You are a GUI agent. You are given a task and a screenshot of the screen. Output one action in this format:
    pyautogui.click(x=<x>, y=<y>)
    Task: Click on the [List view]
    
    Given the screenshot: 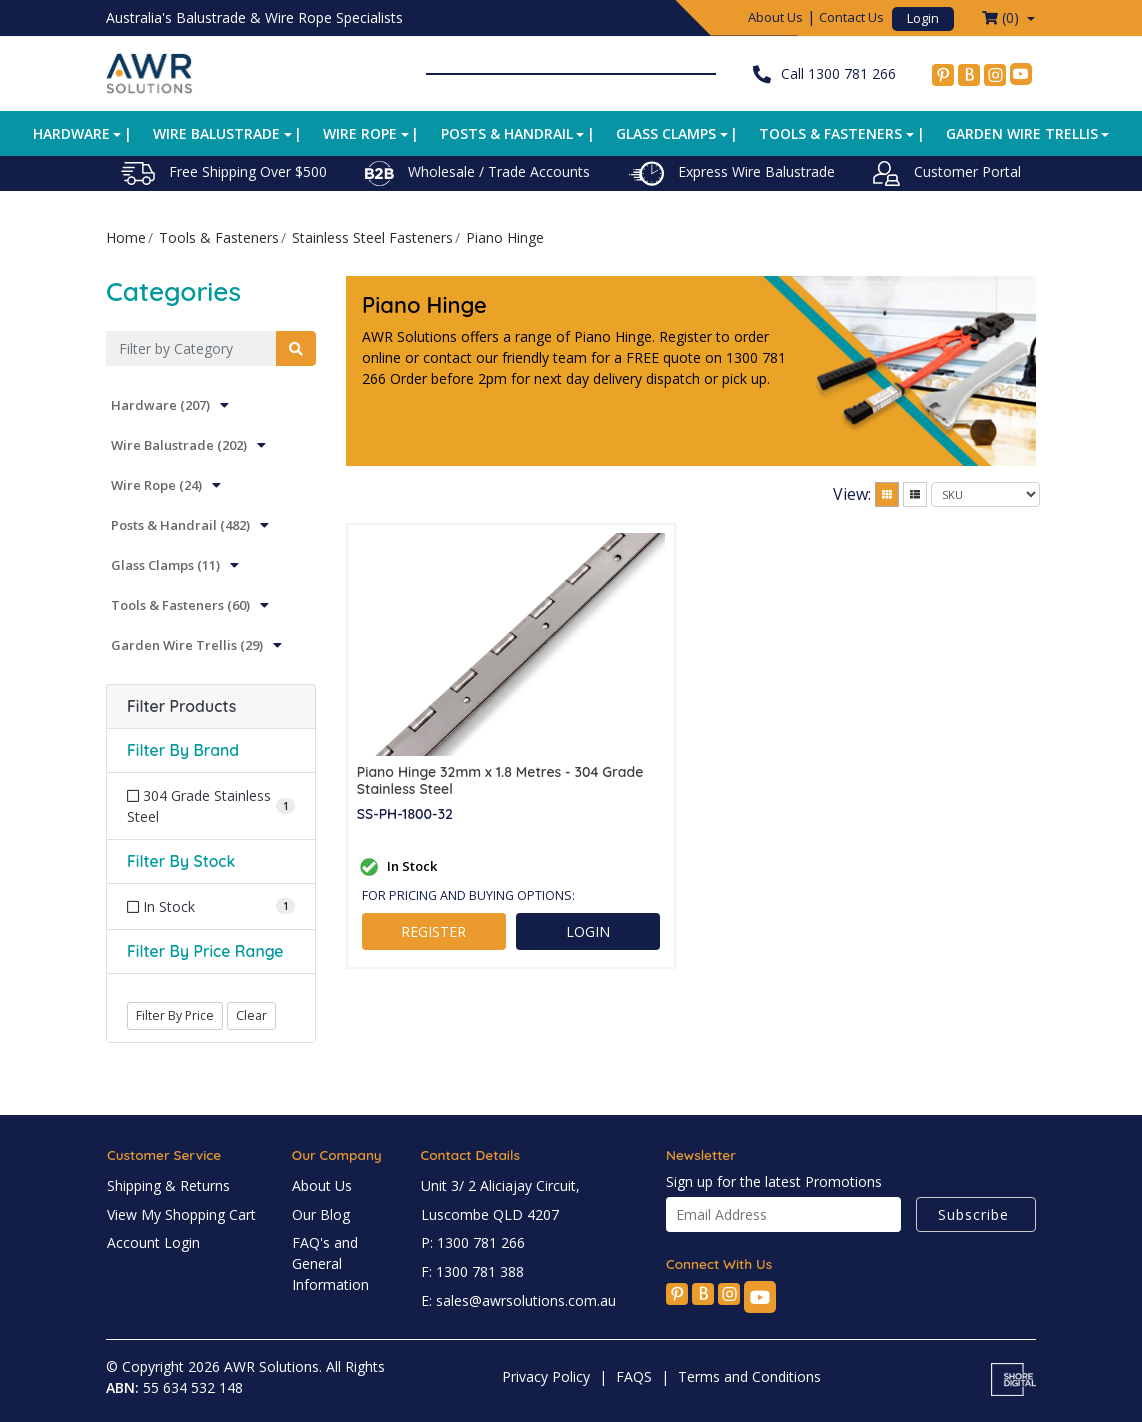 What is the action you would take?
    pyautogui.click(x=915, y=494)
    